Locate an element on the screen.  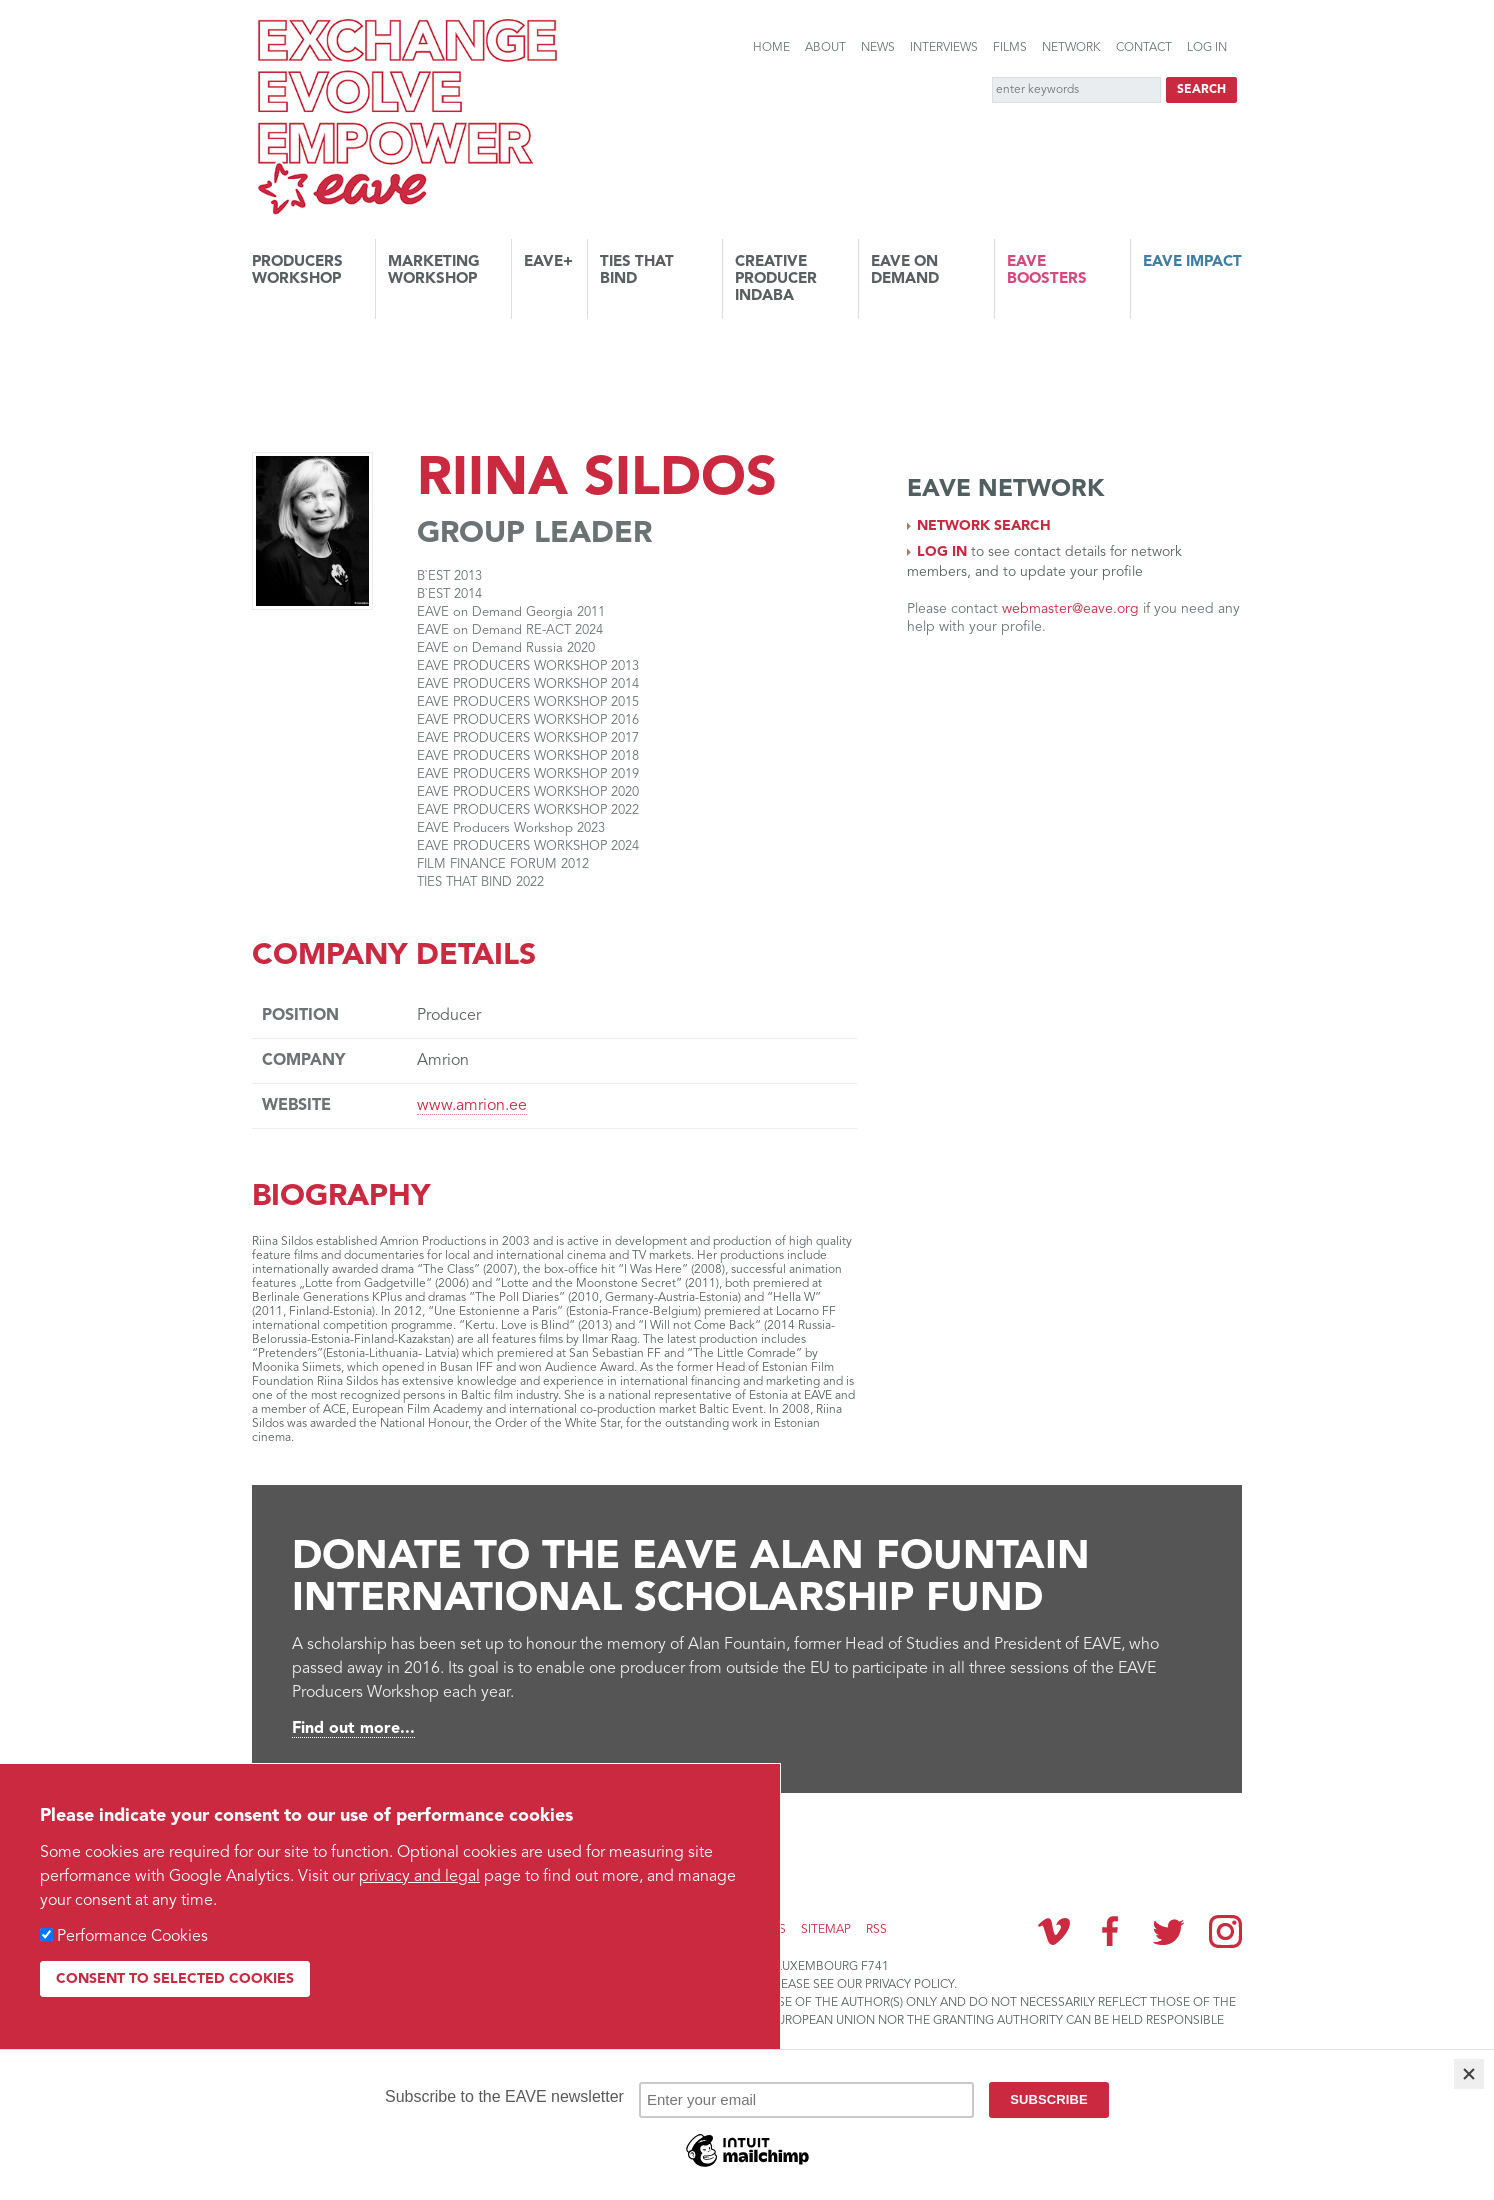
Sitemap is located at coordinates (826, 1930).